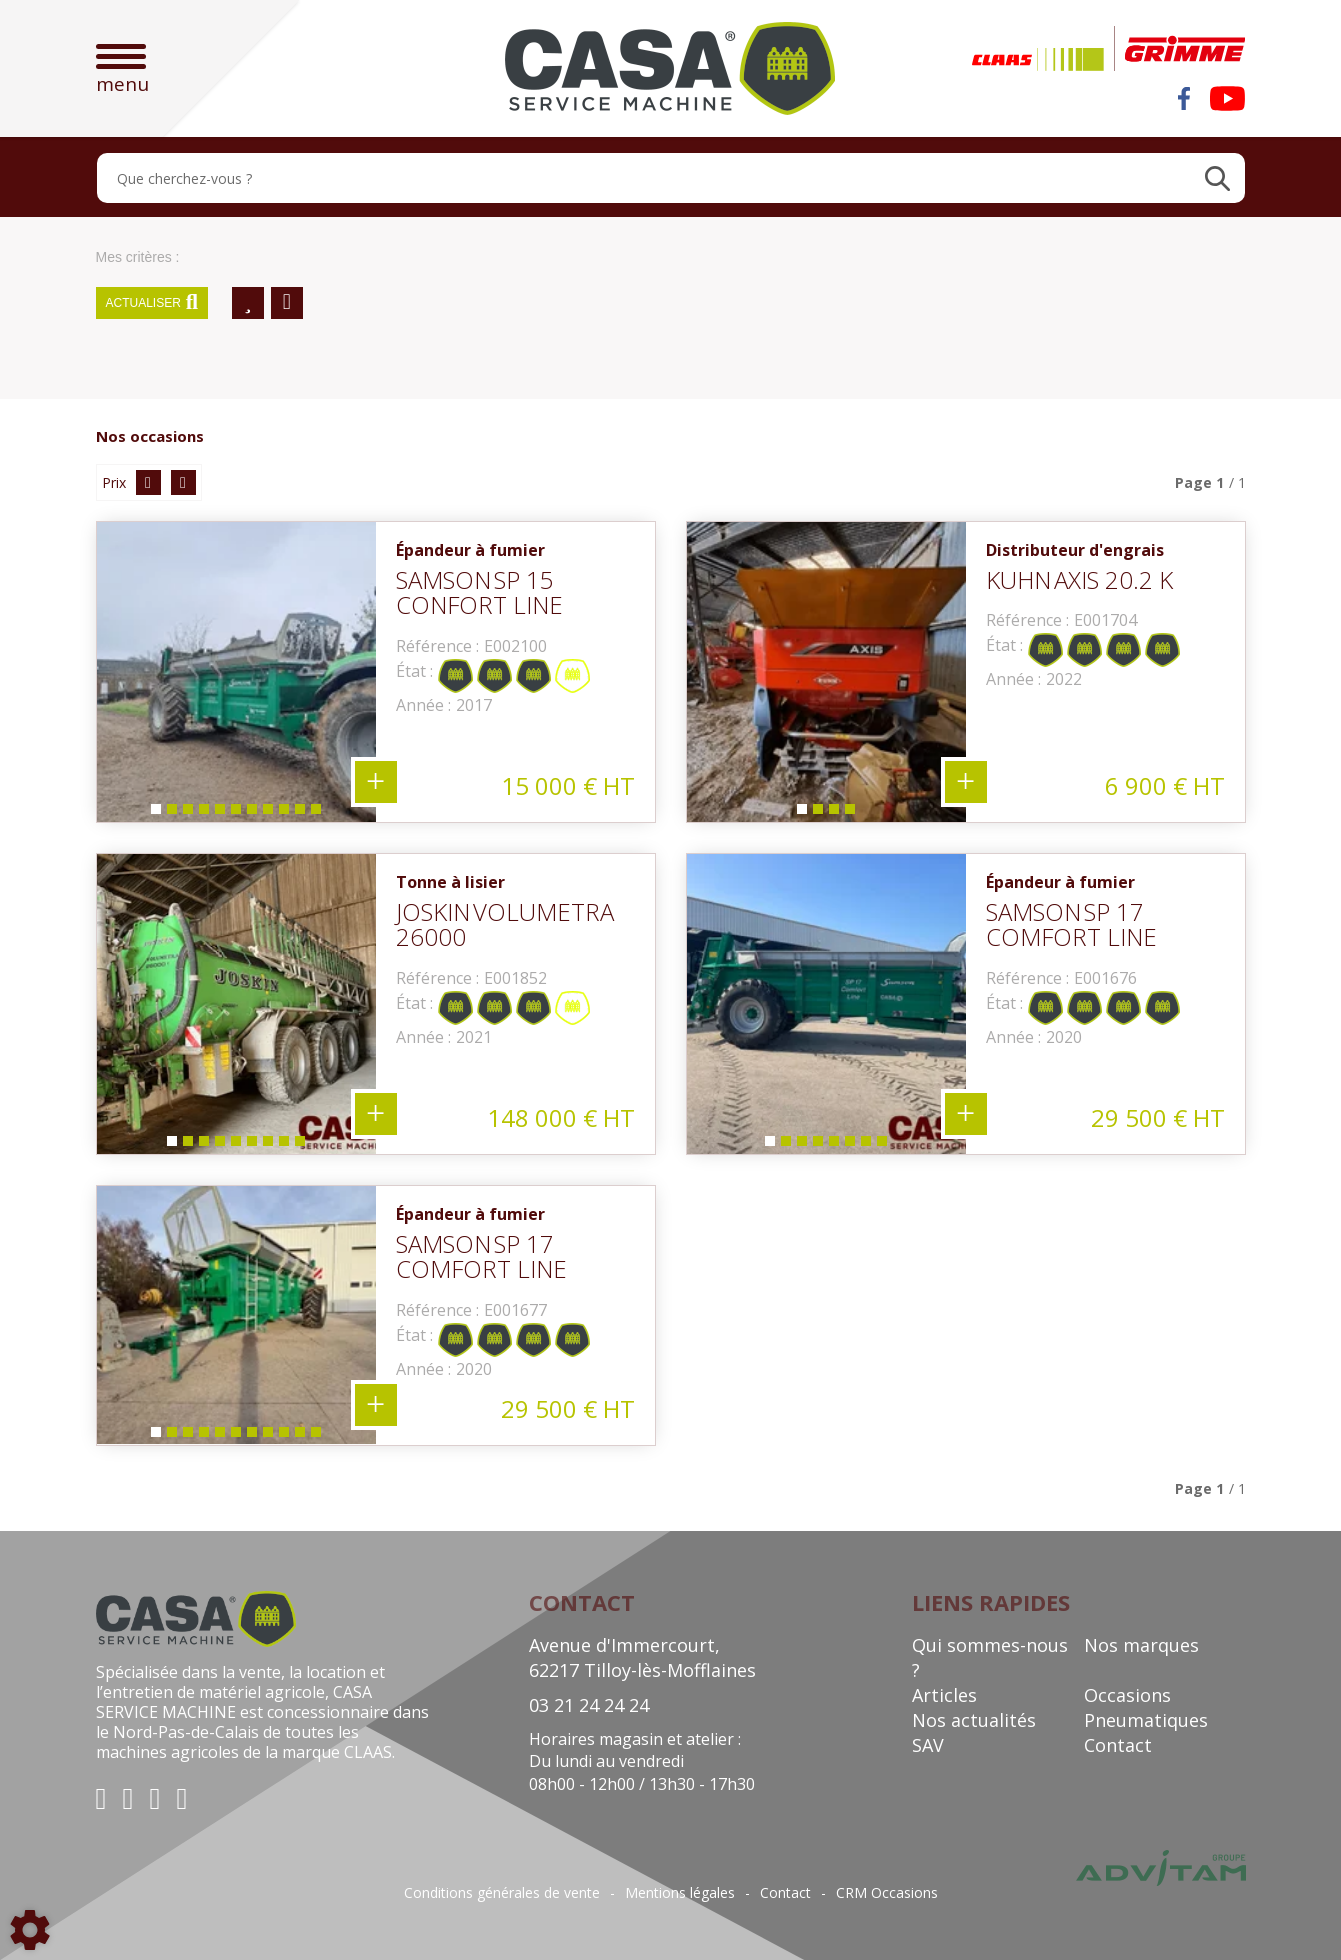  What do you see at coordinates (589, 1705) in the screenshot?
I see `03 21 24 24 24` at bounding box center [589, 1705].